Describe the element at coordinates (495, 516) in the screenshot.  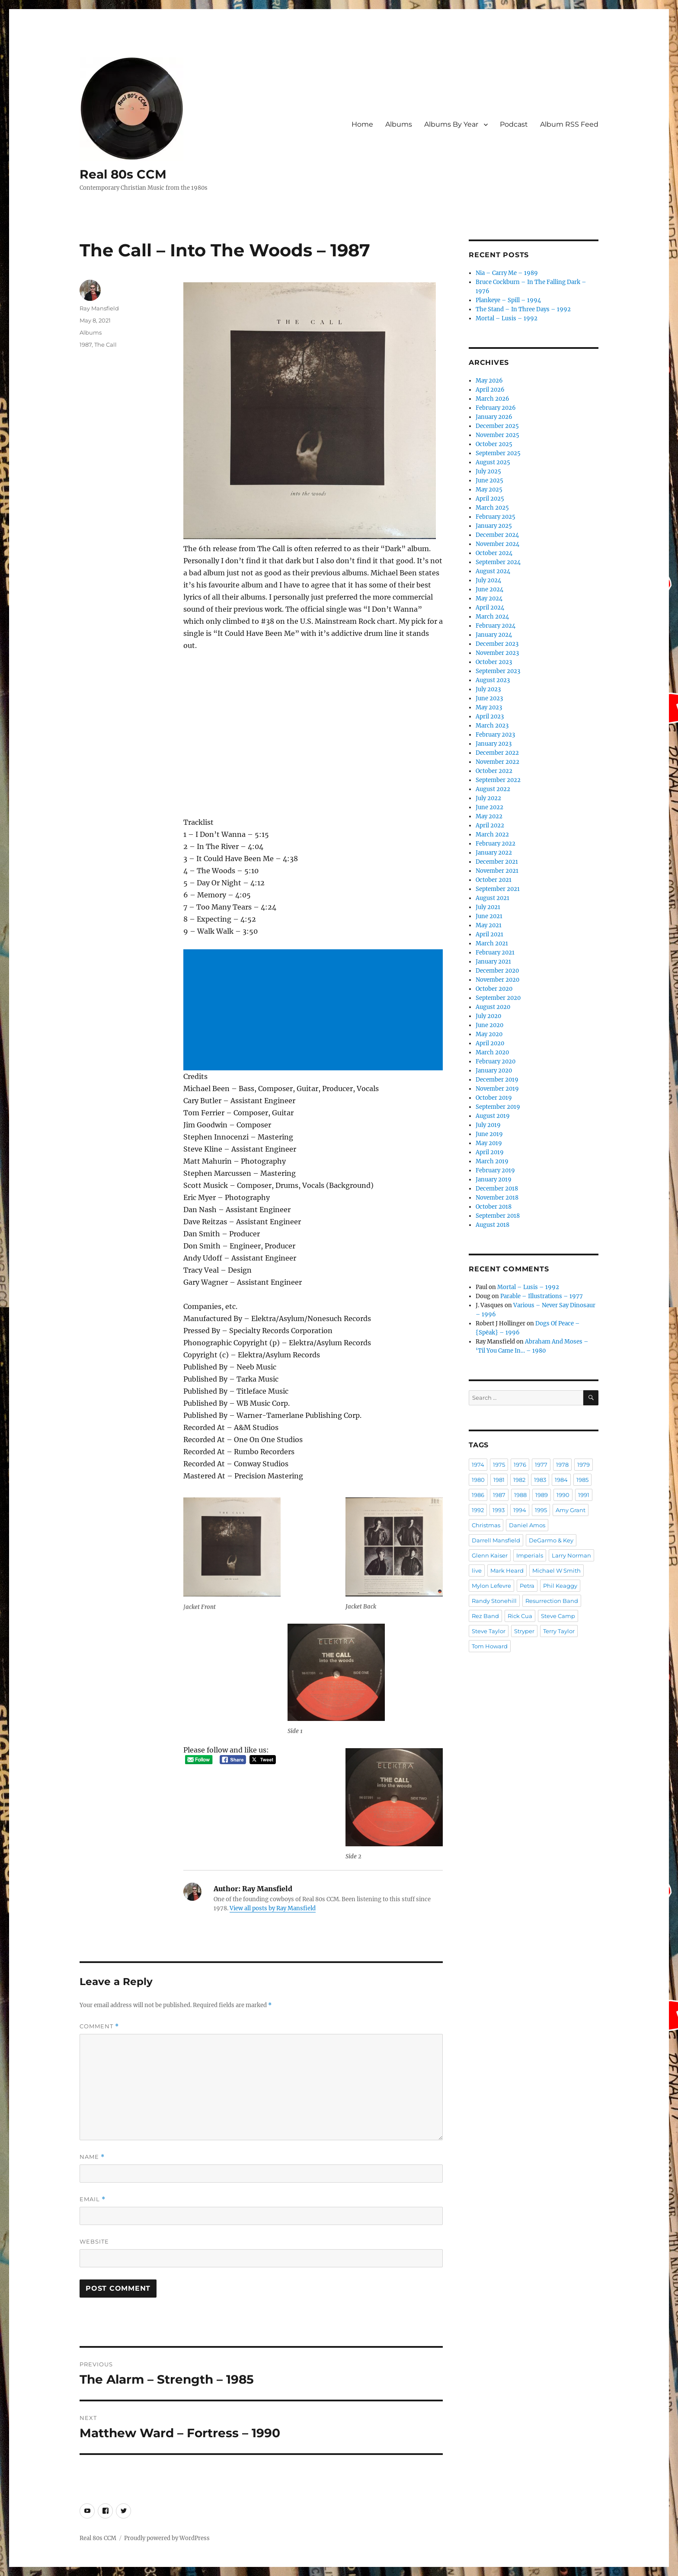
I see `February 2025` at that location.